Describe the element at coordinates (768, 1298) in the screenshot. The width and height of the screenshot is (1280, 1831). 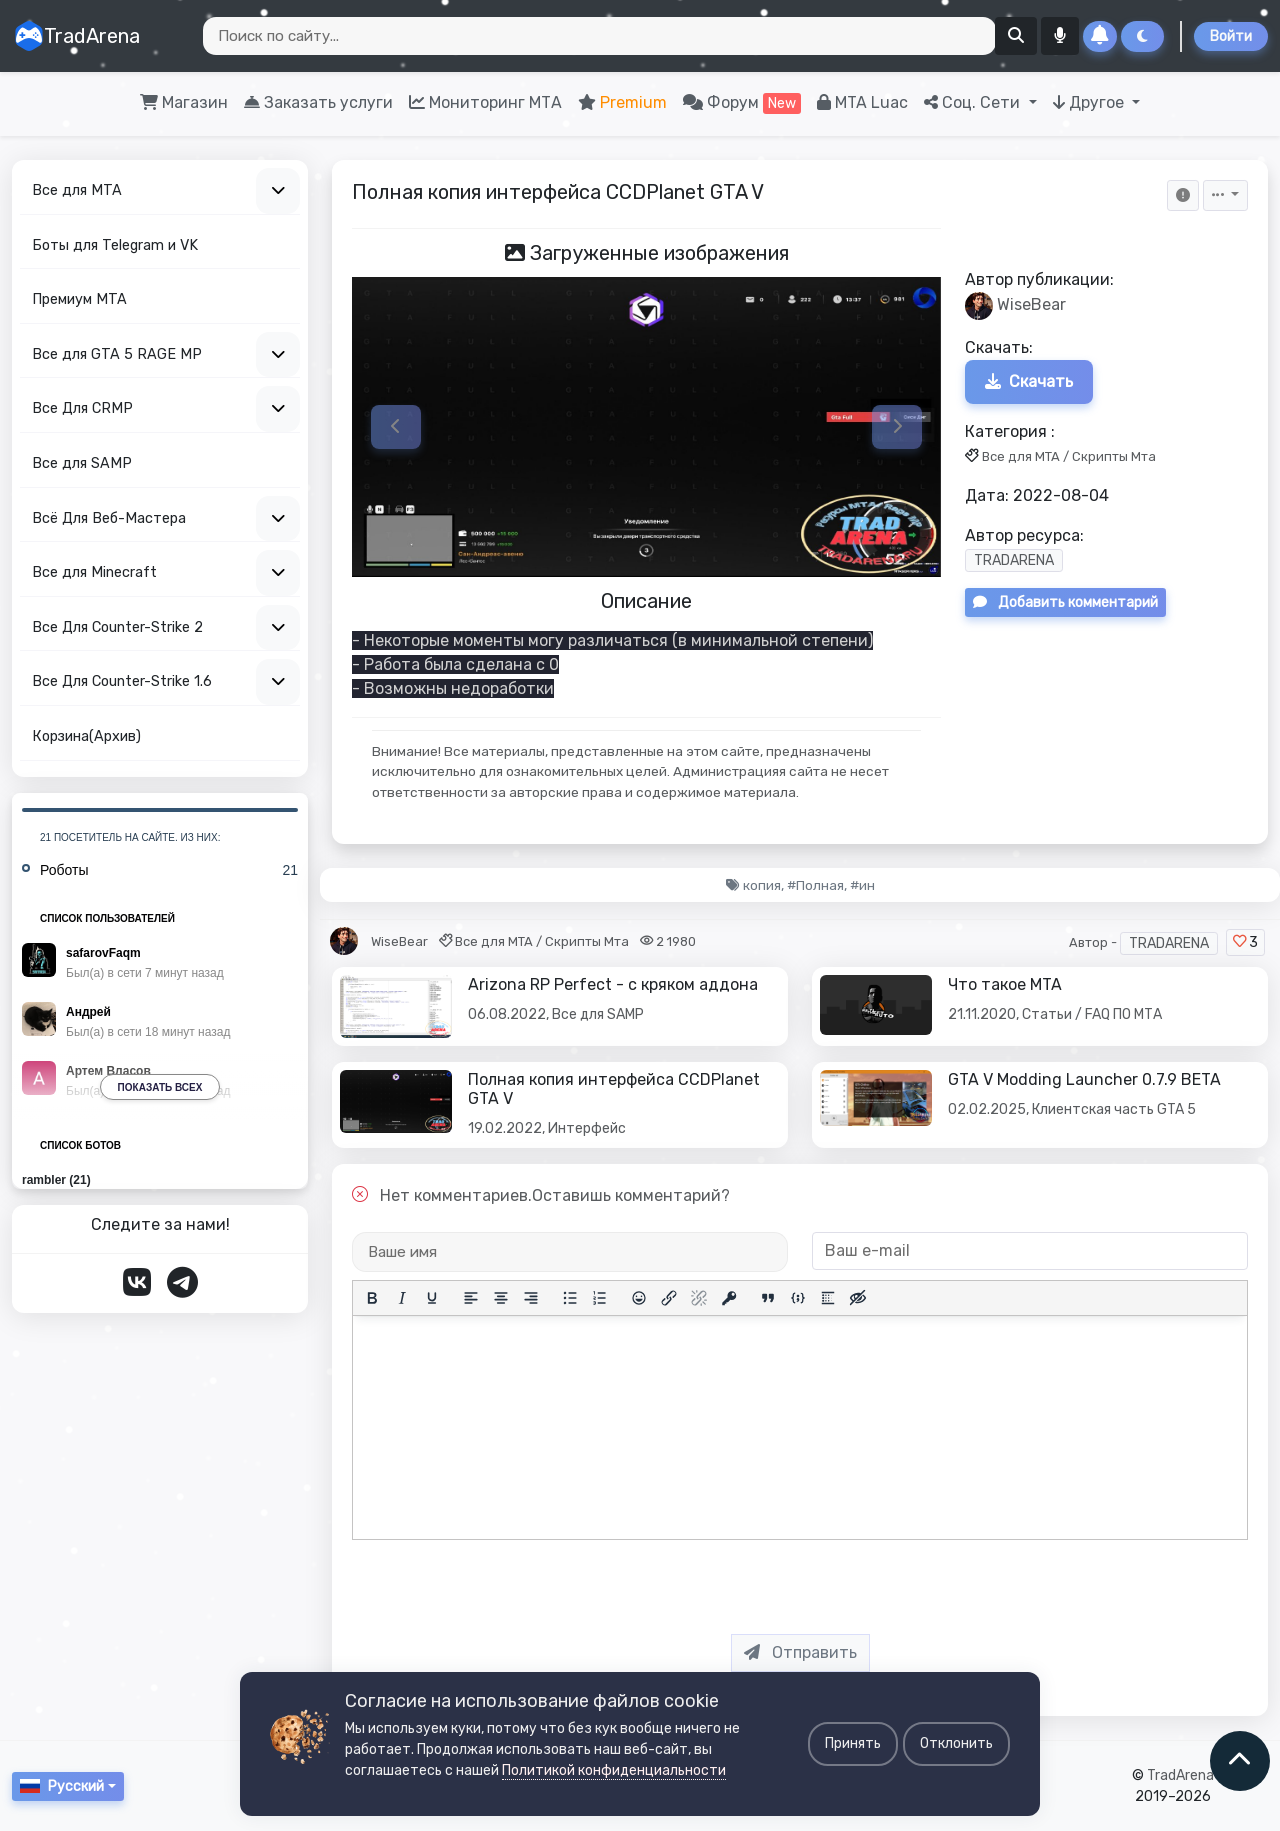
I see `[Вставка цитаты]` at that location.